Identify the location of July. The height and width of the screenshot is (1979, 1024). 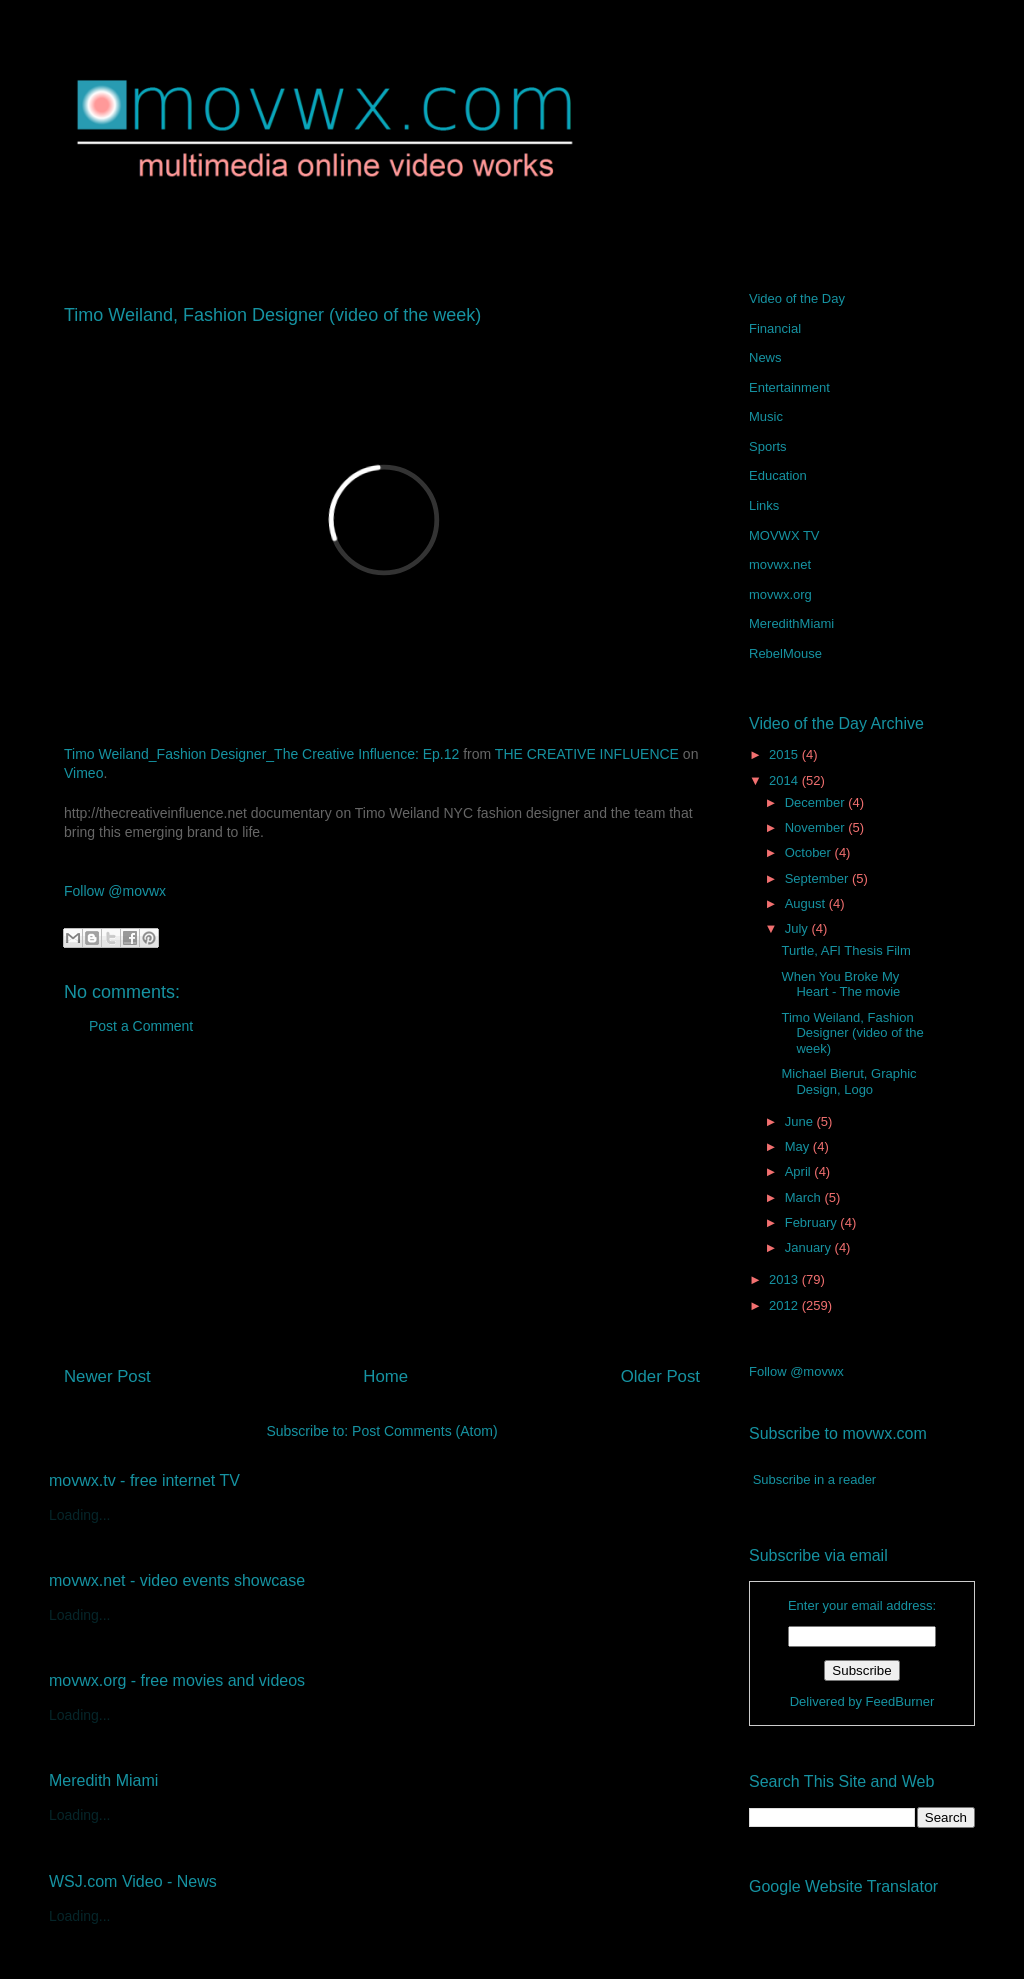
(798, 928).